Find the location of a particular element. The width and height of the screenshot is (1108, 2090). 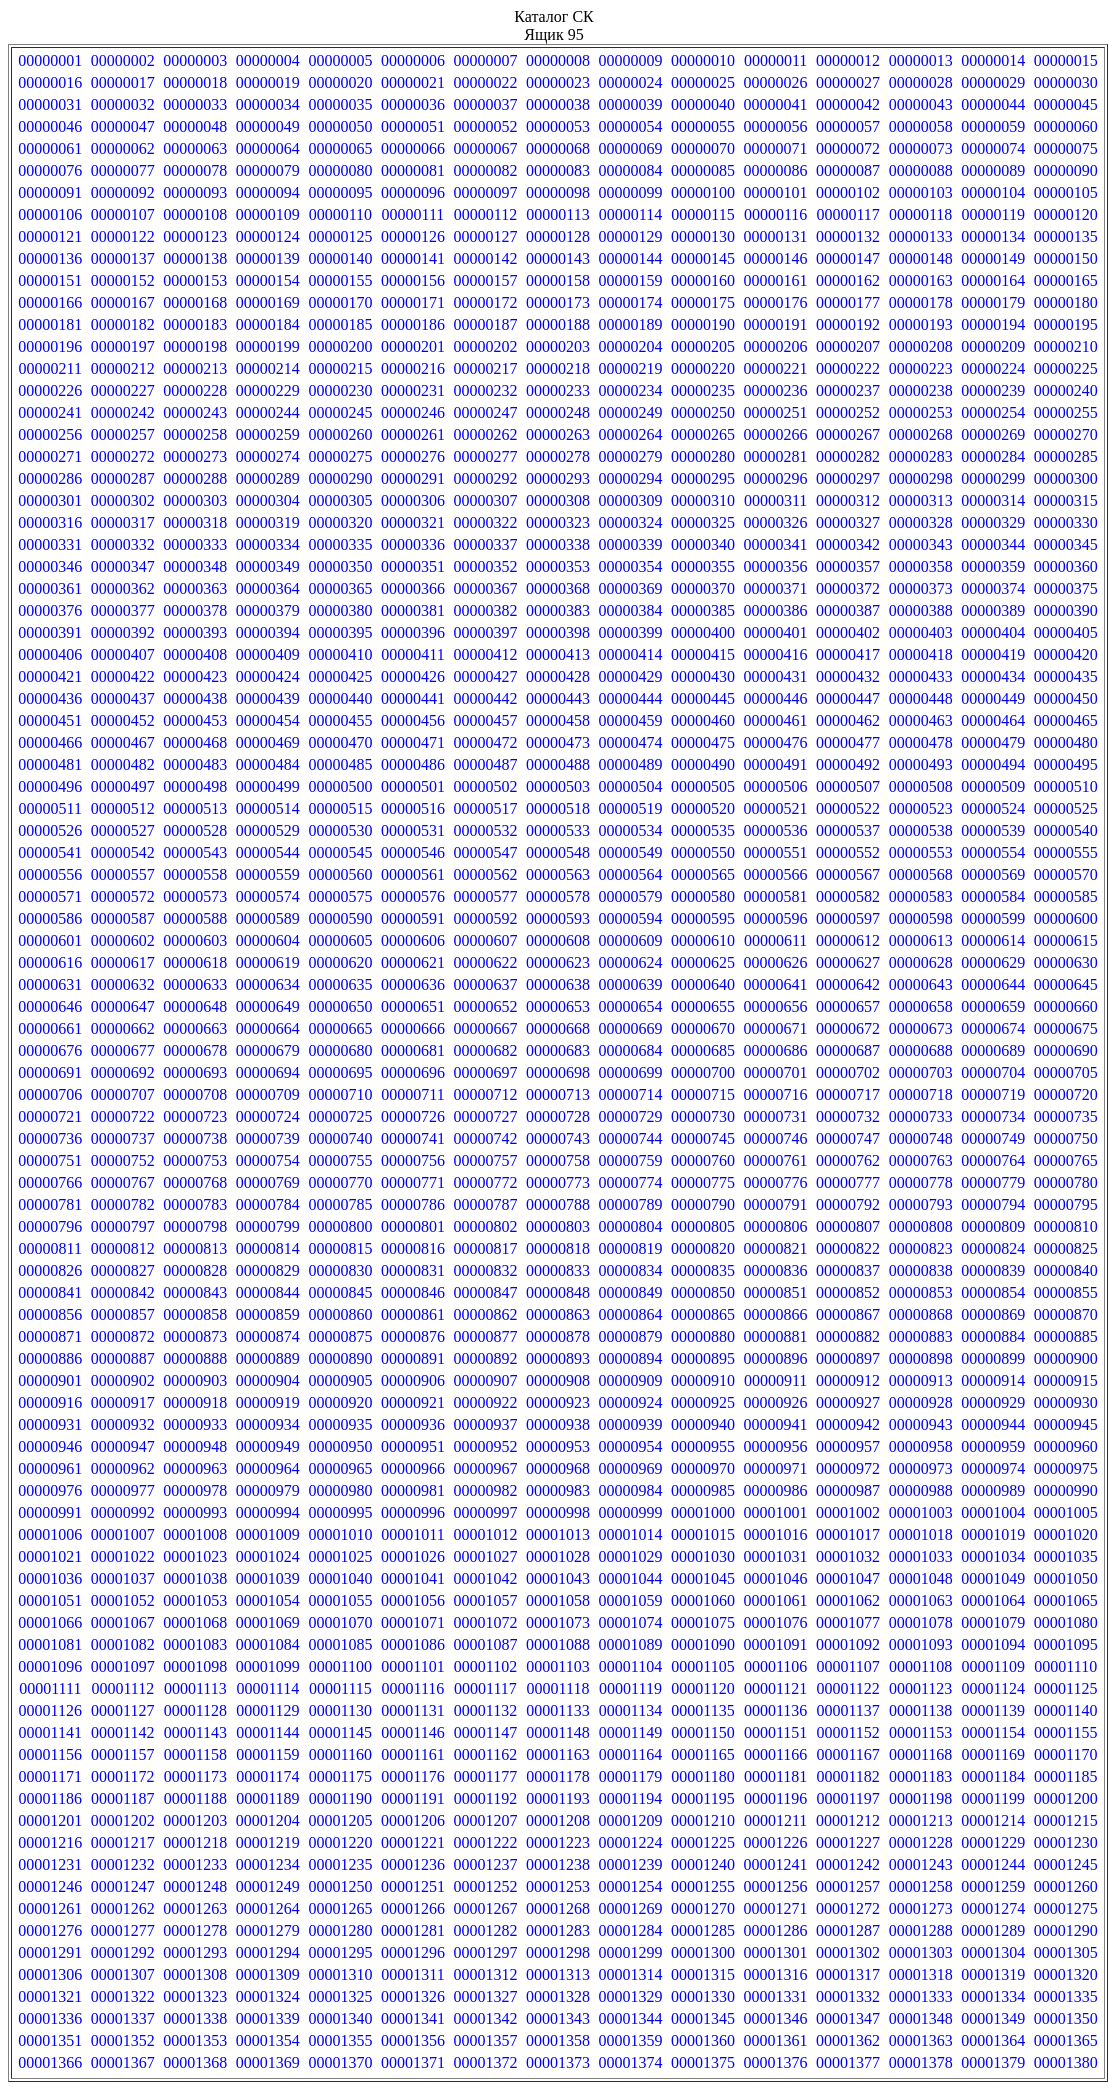

00001202 is located at coordinates (123, 1820).